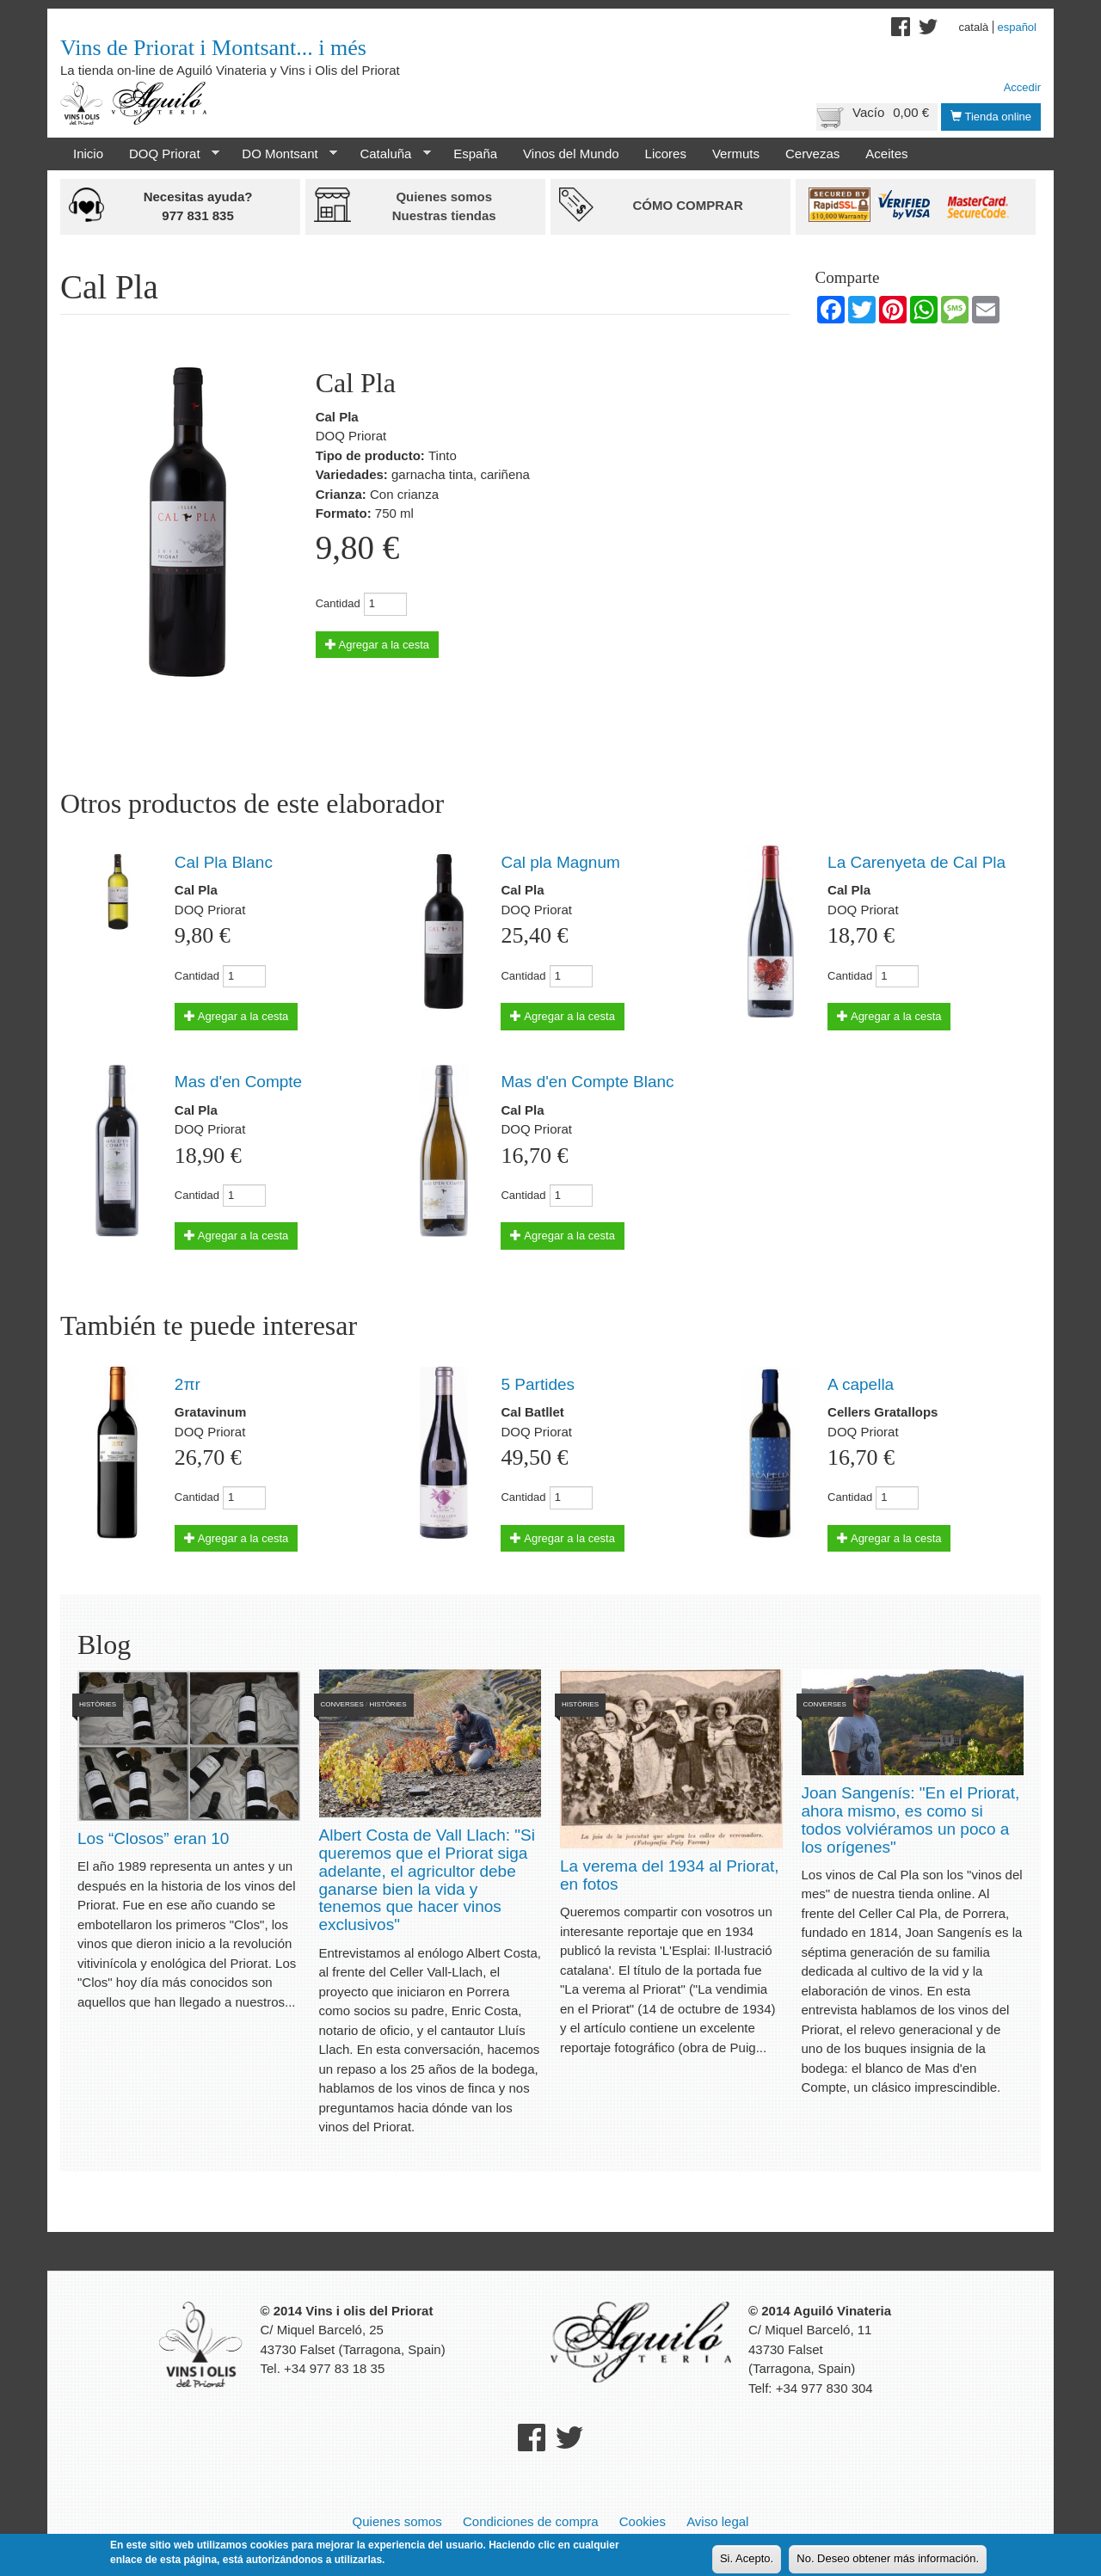 This screenshot has height=2576, width=1101. Describe the element at coordinates (687, 205) in the screenshot. I see `Cómo comprar` at that location.